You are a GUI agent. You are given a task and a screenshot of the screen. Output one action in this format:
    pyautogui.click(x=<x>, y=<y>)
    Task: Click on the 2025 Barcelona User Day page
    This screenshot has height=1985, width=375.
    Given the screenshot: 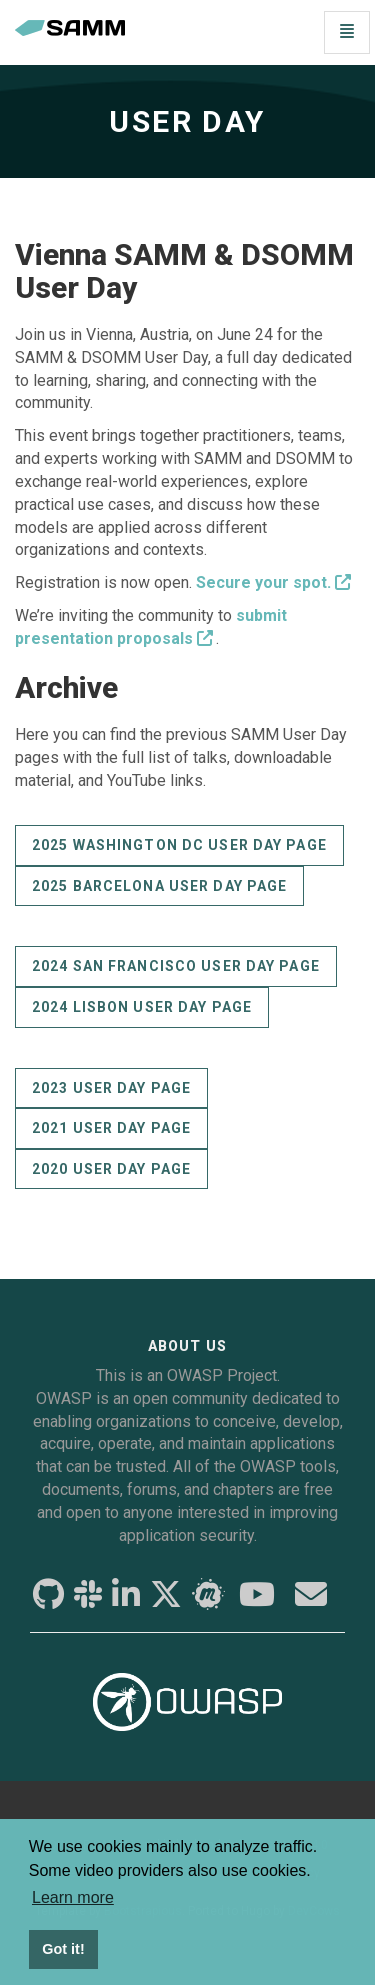 What is the action you would take?
    pyautogui.click(x=159, y=886)
    